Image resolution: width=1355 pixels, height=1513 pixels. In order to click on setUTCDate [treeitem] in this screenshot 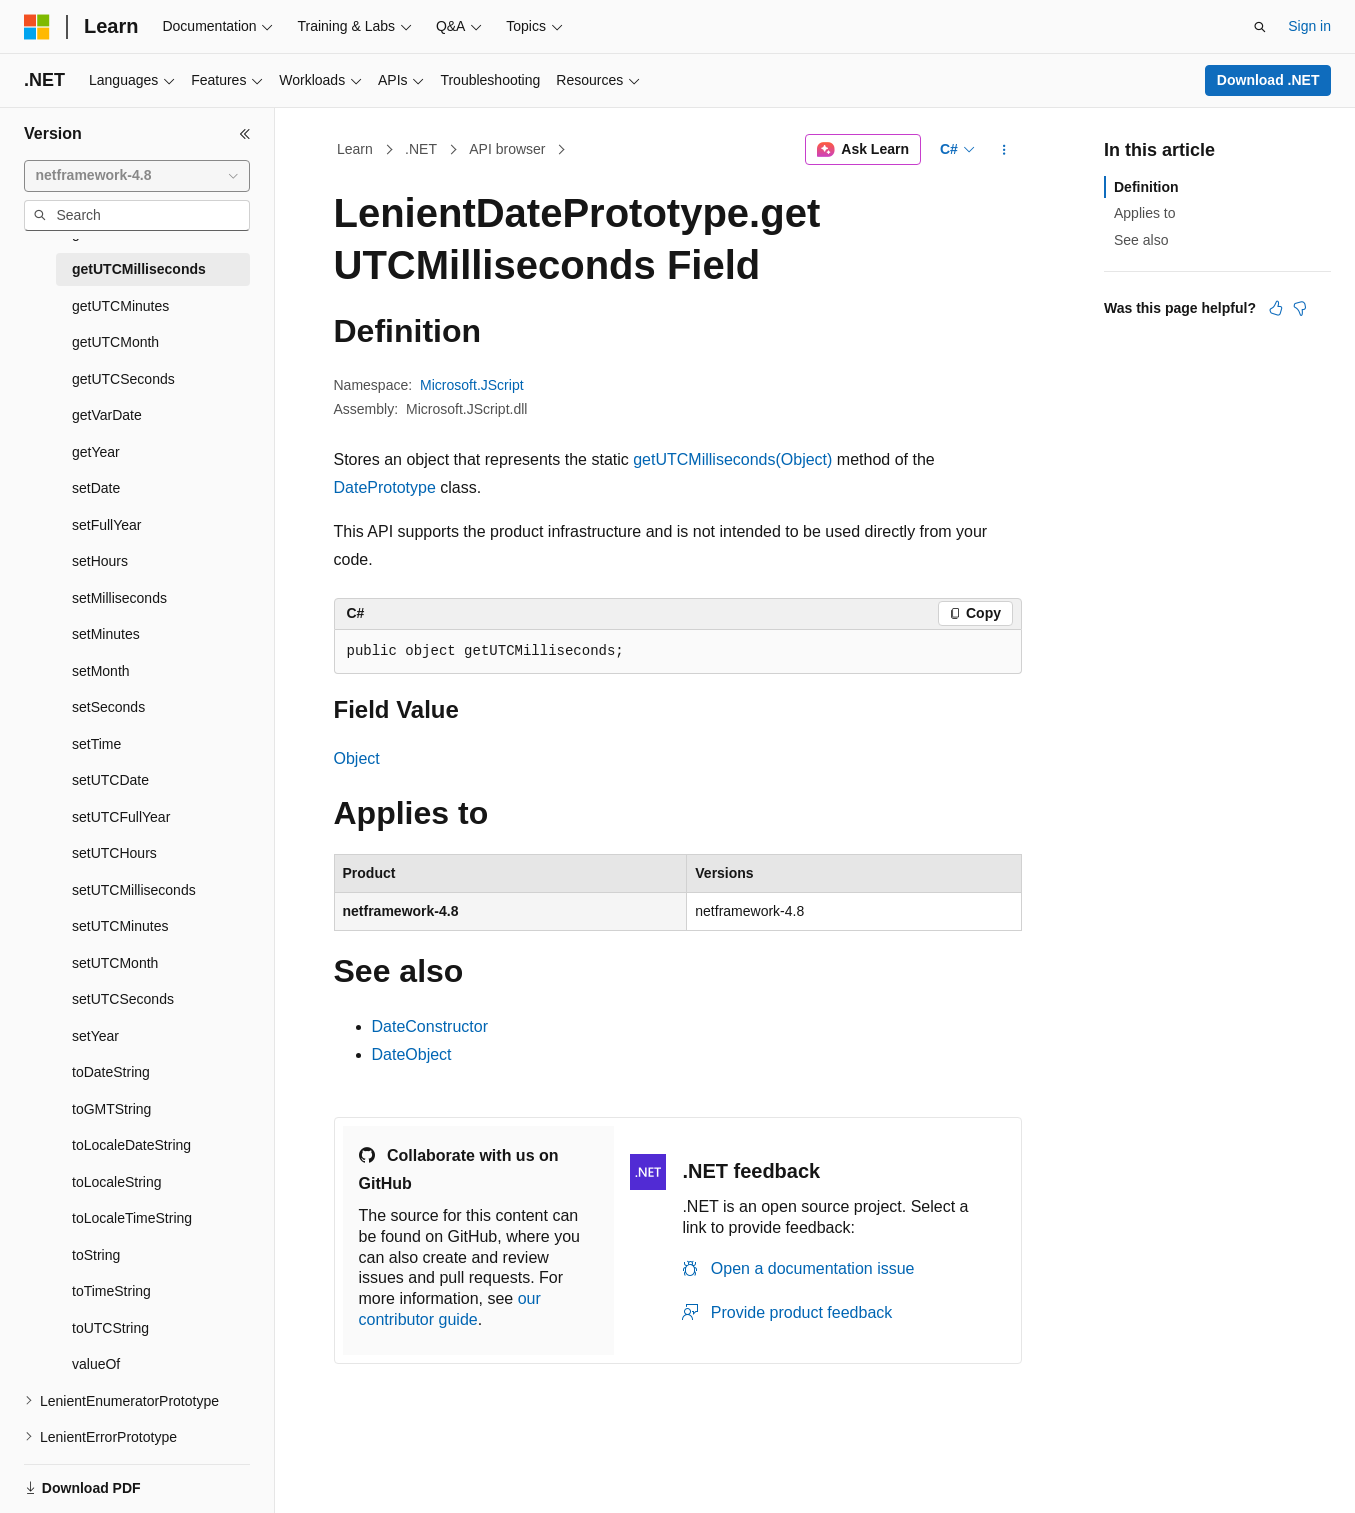, I will do `click(110, 780)`.